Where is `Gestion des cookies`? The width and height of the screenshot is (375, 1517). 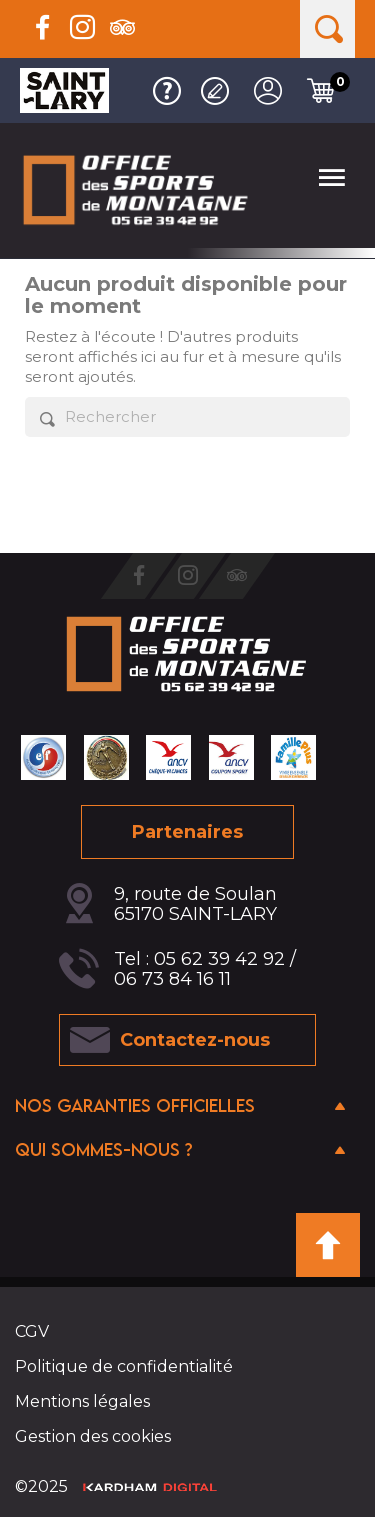
Gestion des cookies is located at coordinates (93, 1436).